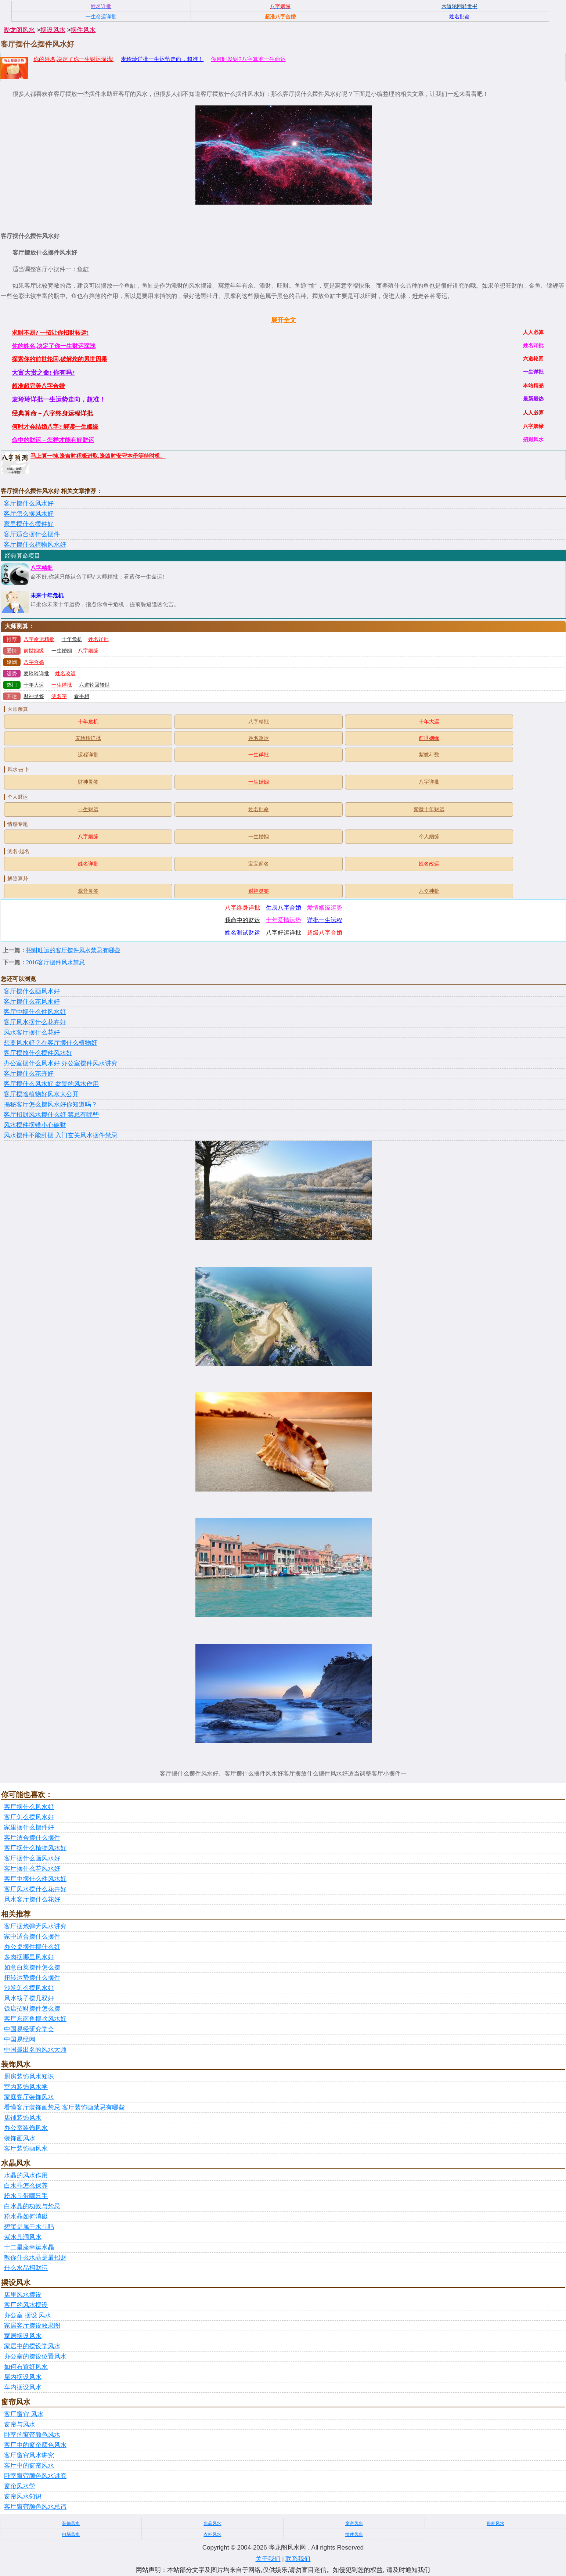  I want to click on 家中适合摆什么摆件, so click(32, 1936).